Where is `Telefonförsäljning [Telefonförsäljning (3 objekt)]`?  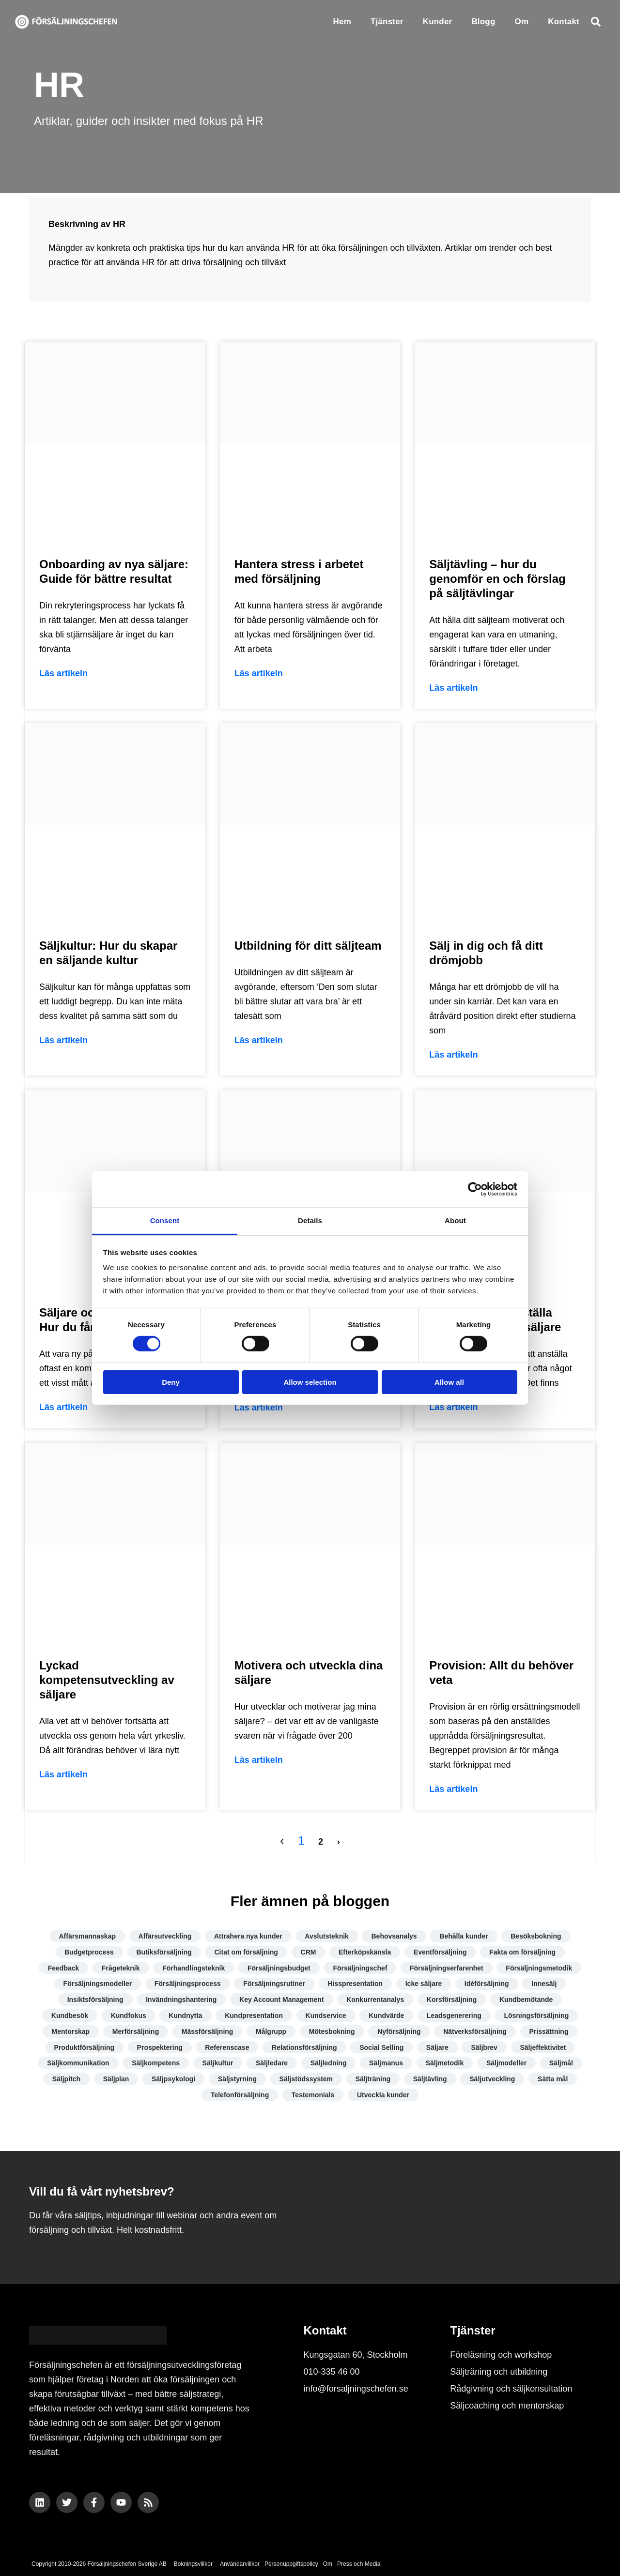 Telefonförsäljning [Telefonförsäljning (3 objekt)] is located at coordinates (240, 2095).